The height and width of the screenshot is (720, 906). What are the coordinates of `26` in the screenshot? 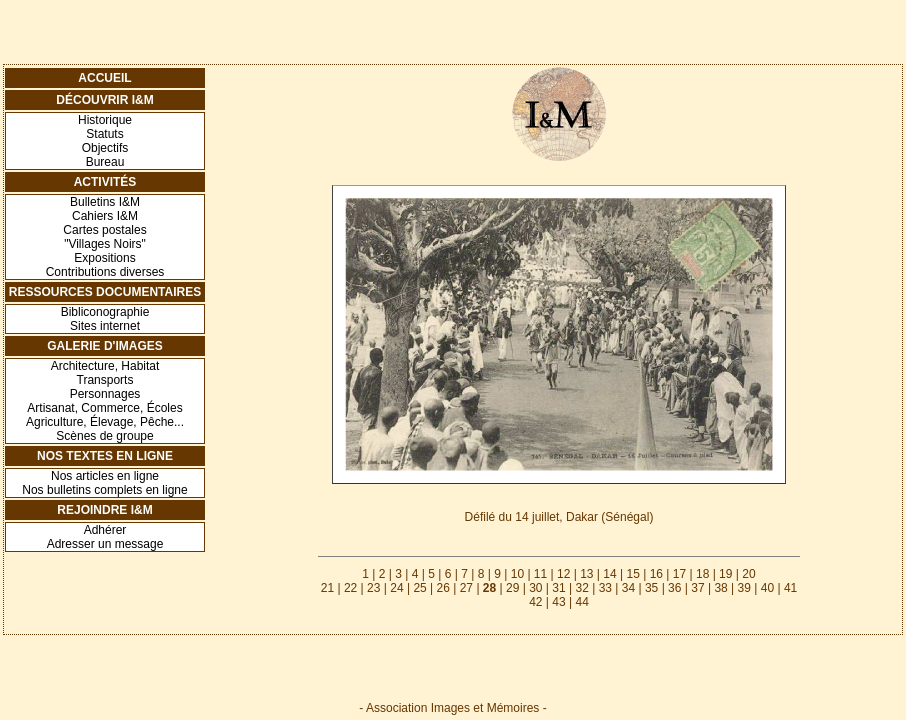 It's located at (443, 588).